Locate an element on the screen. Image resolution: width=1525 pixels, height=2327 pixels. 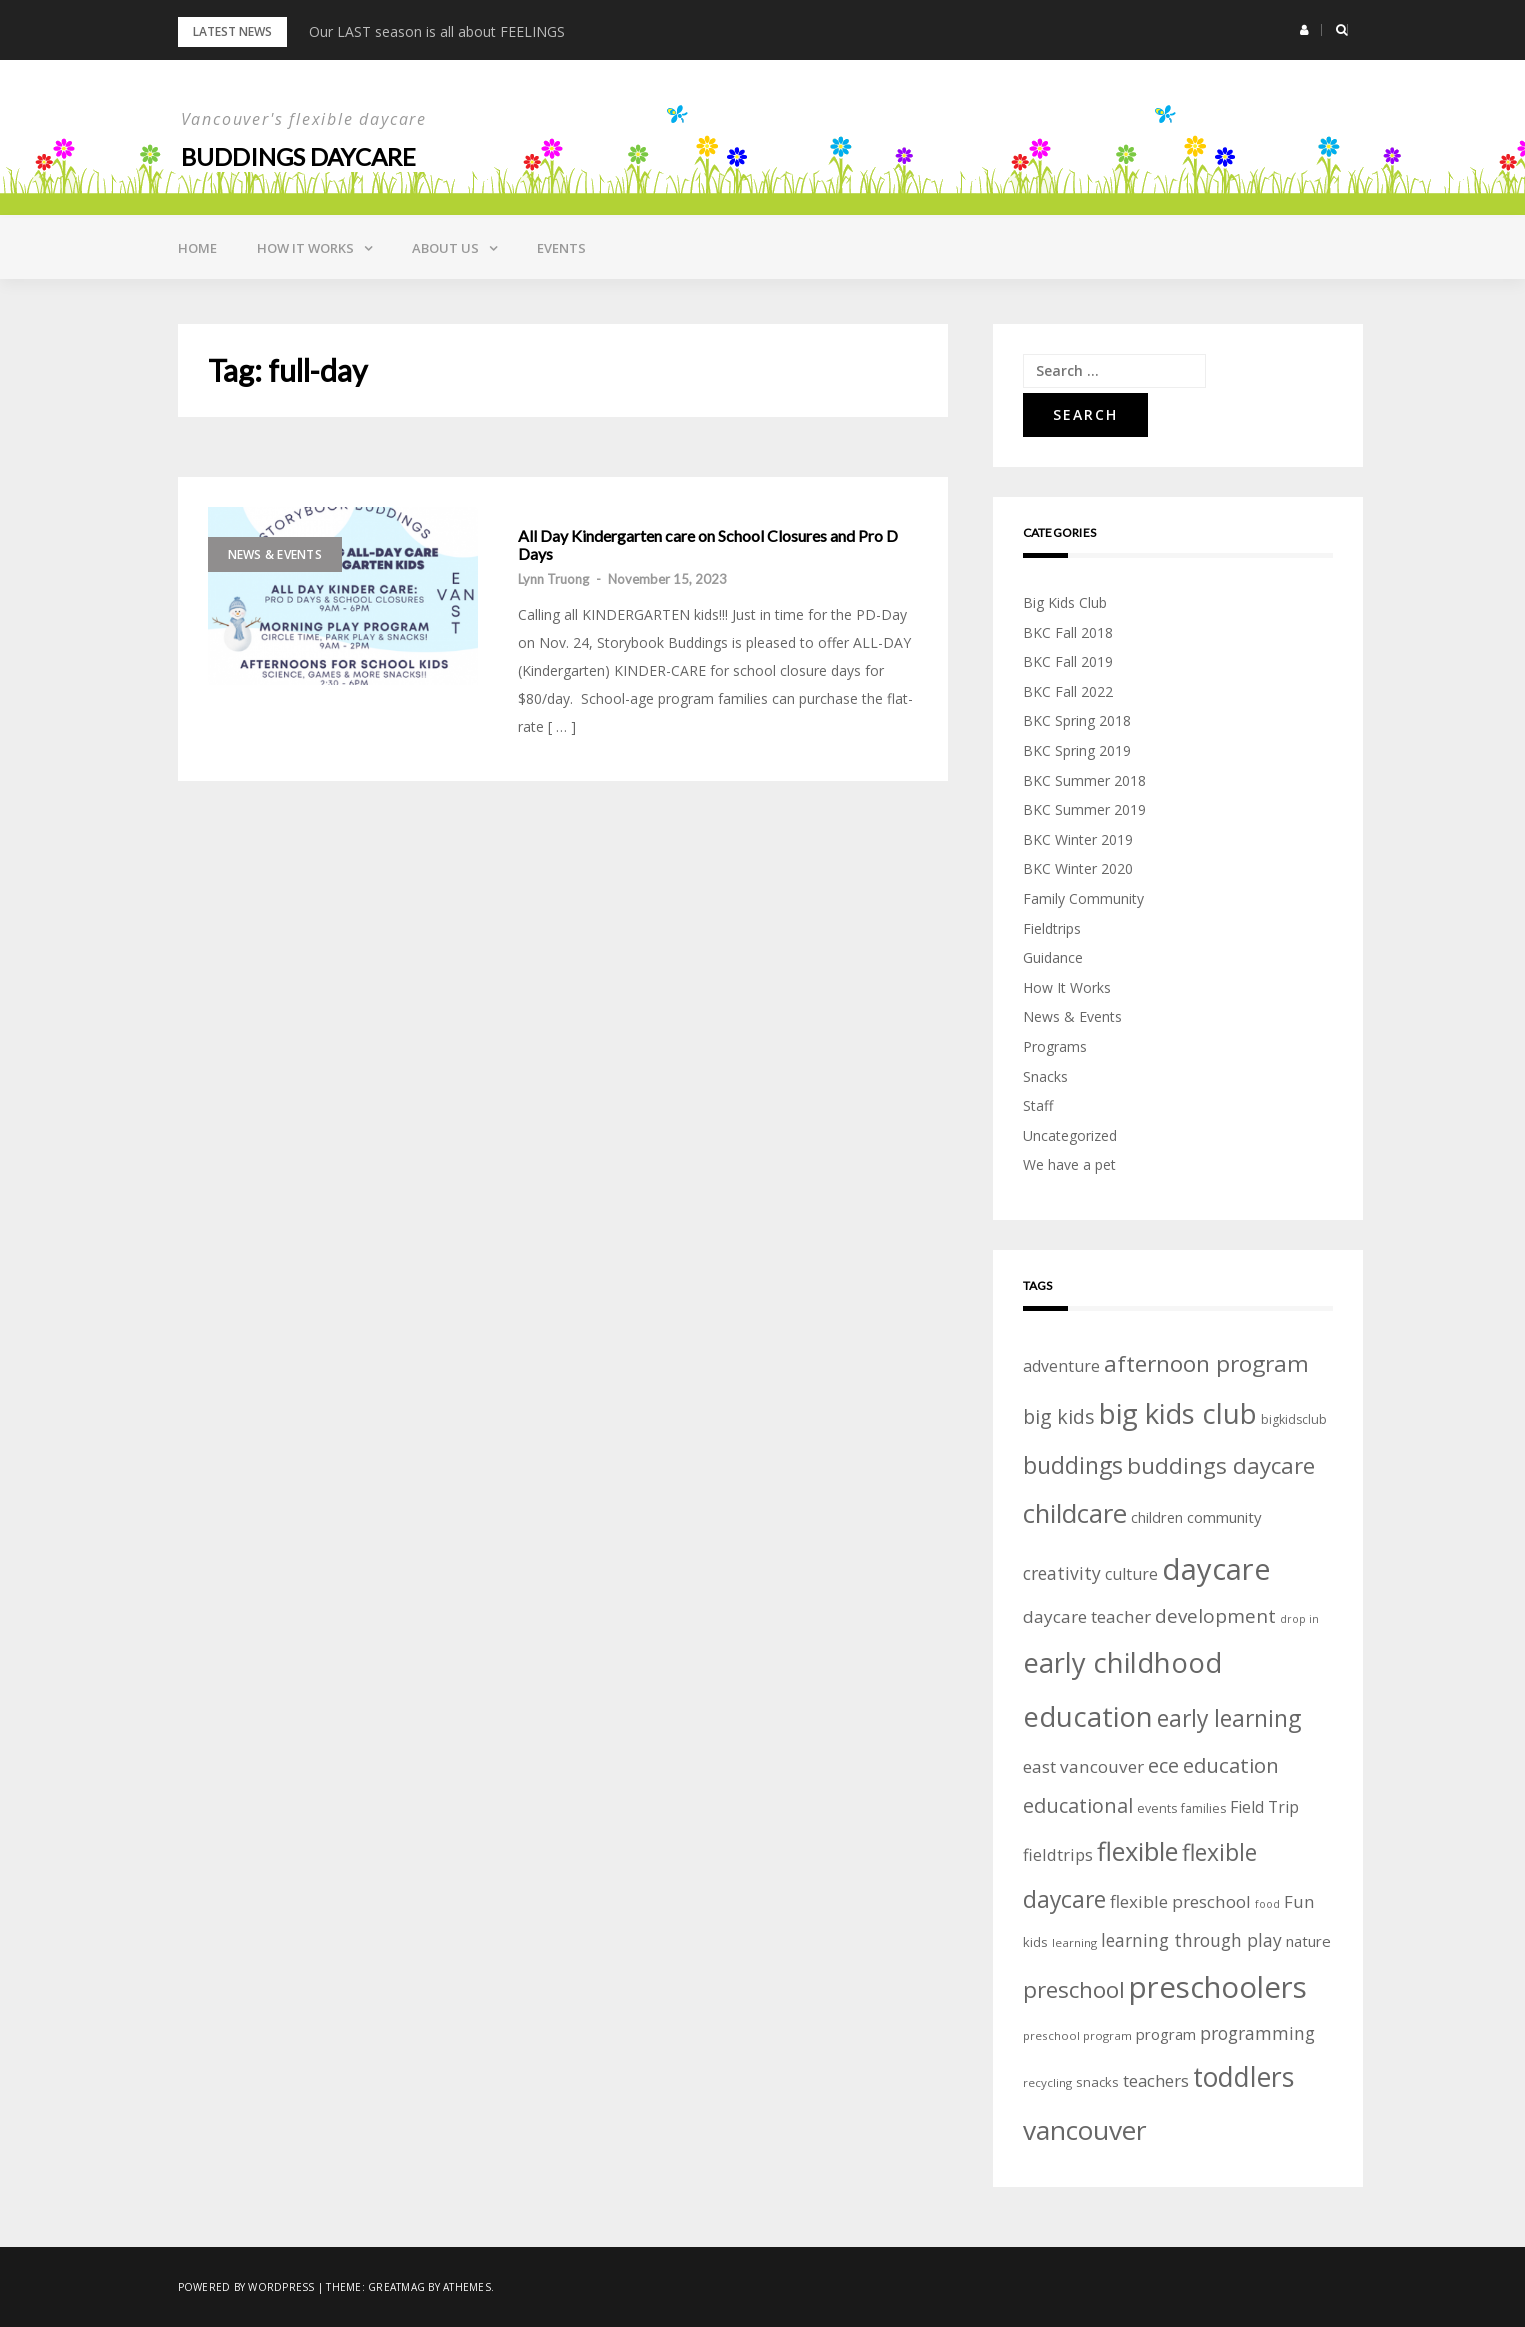
daycare is located at coordinates (1216, 1569).